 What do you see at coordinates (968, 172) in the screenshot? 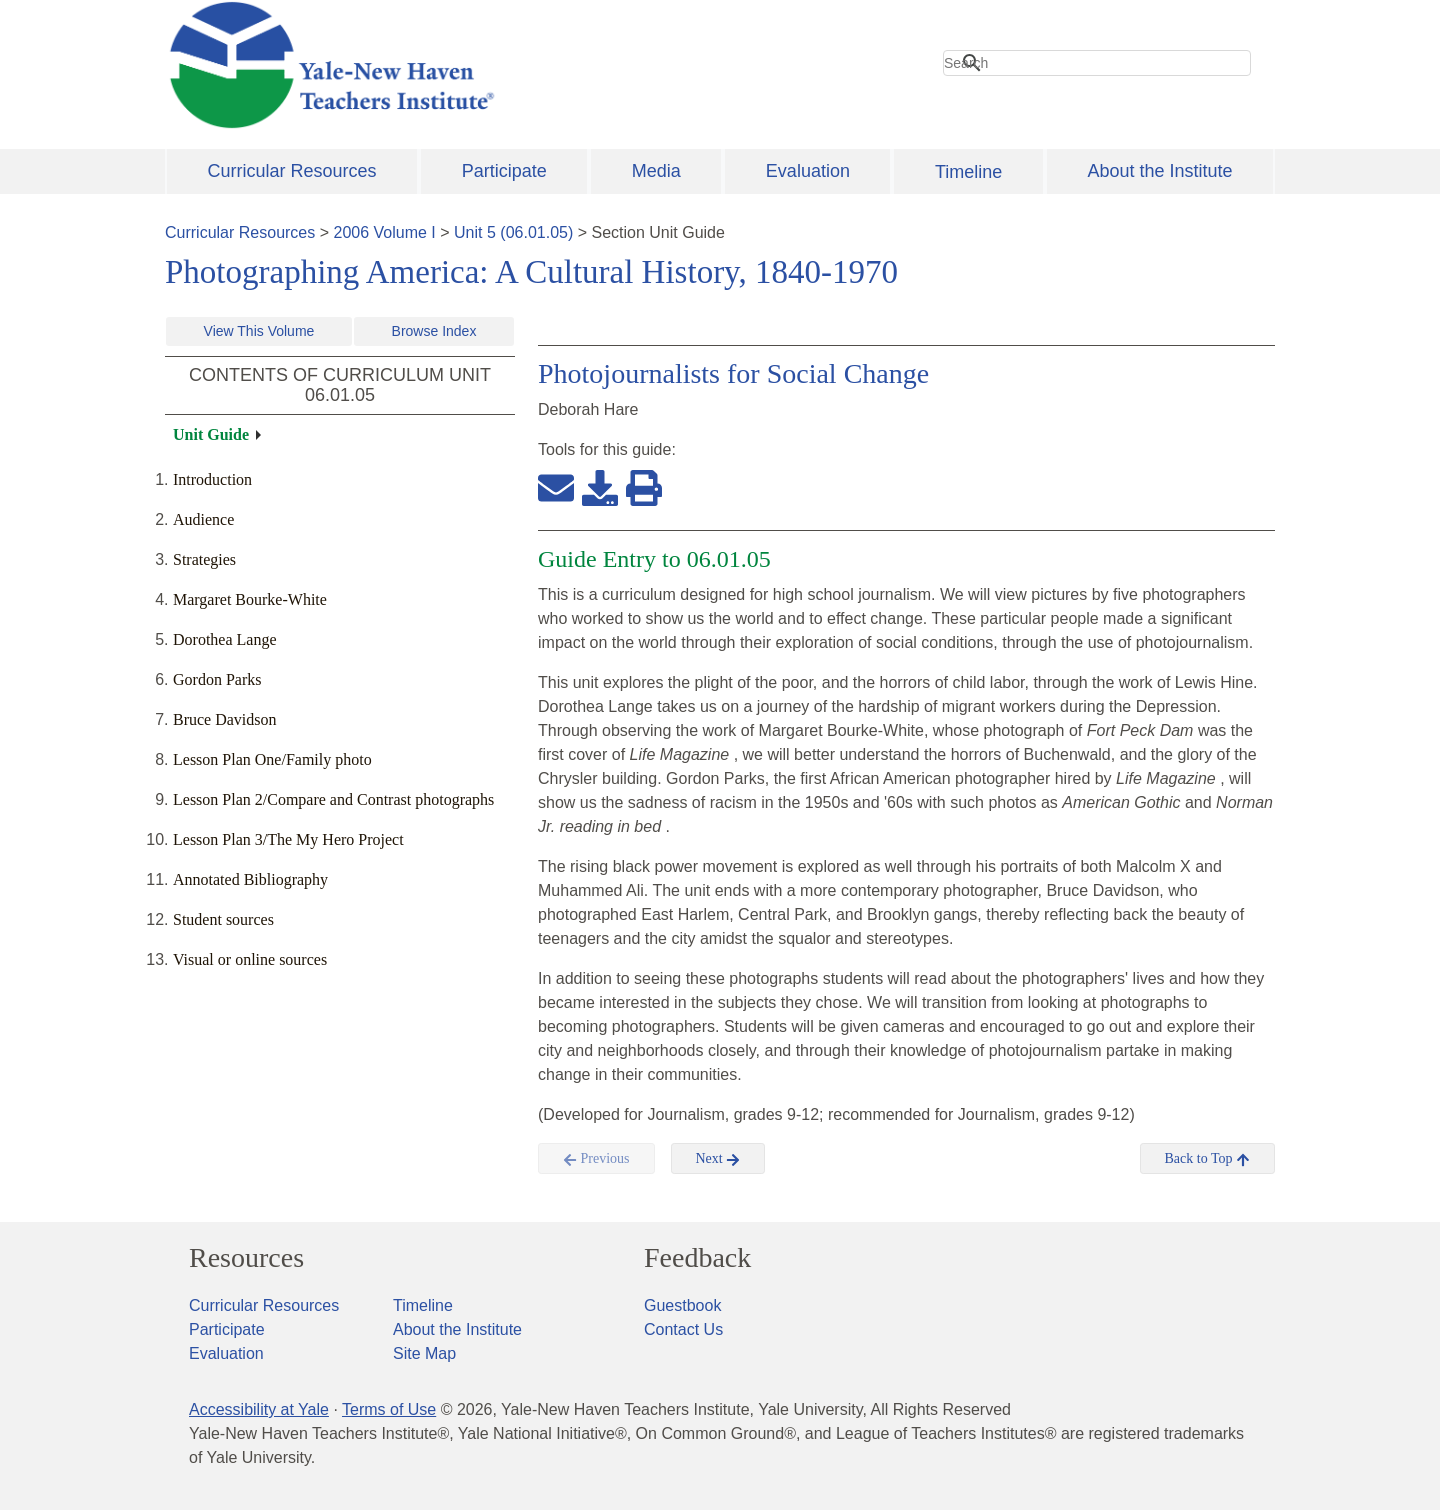
I see `Timeline` at bounding box center [968, 172].